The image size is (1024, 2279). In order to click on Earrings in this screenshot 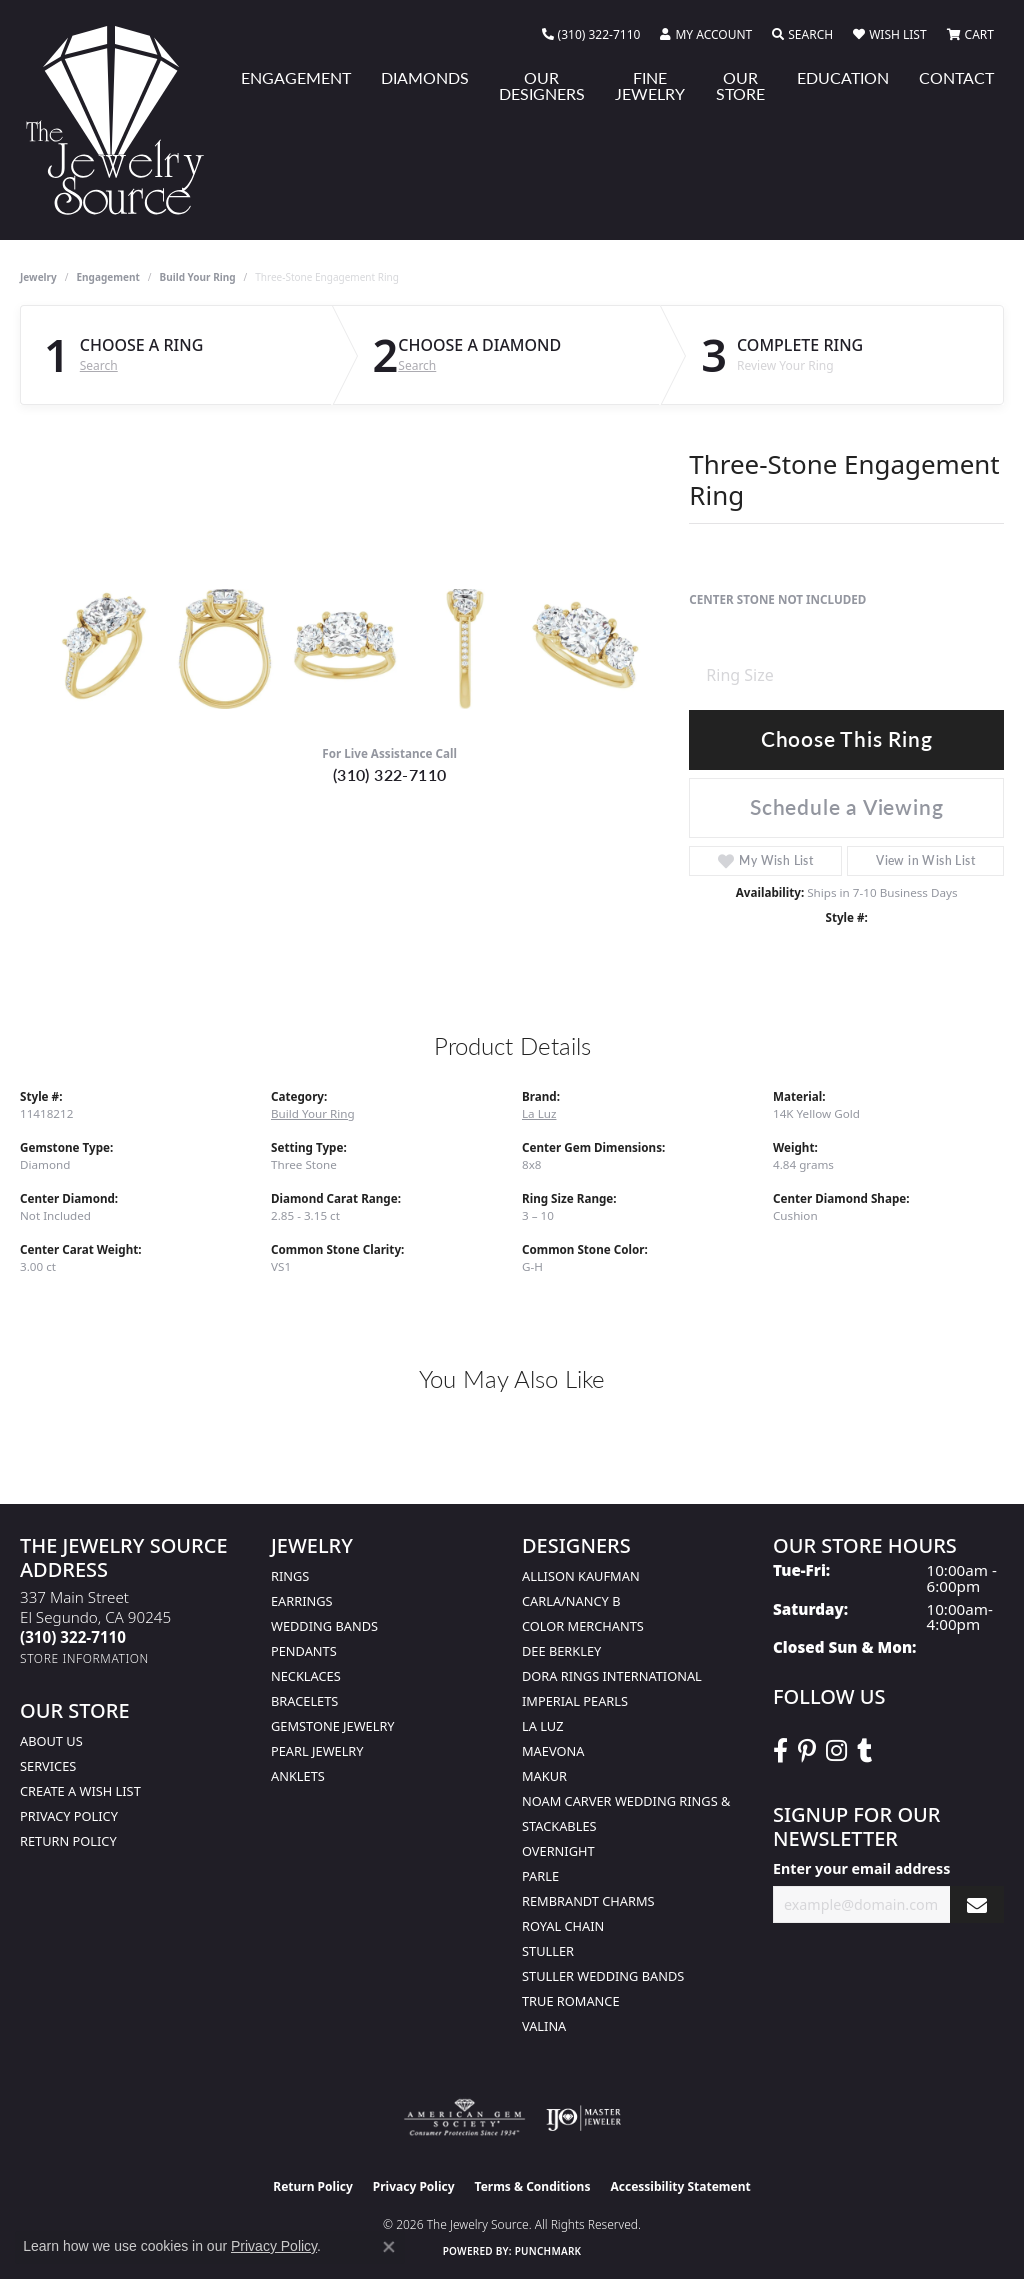, I will do `click(302, 1601)`.